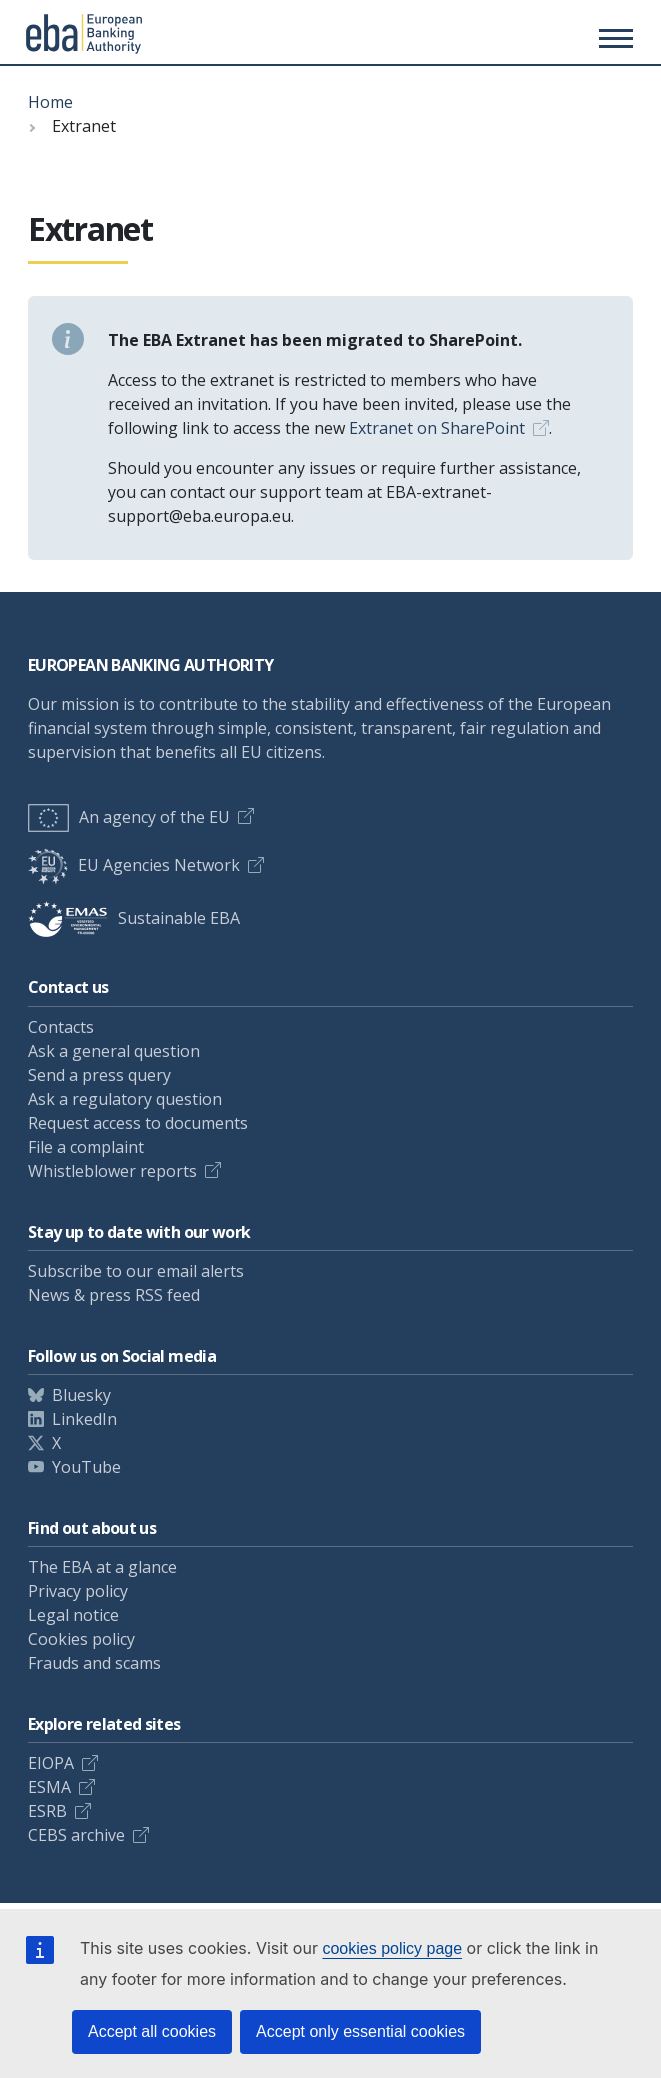 The height and width of the screenshot is (2078, 661). Describe the element at coordinates (138, 1123) in the screenshot. I see `Request access to documents` at that location.